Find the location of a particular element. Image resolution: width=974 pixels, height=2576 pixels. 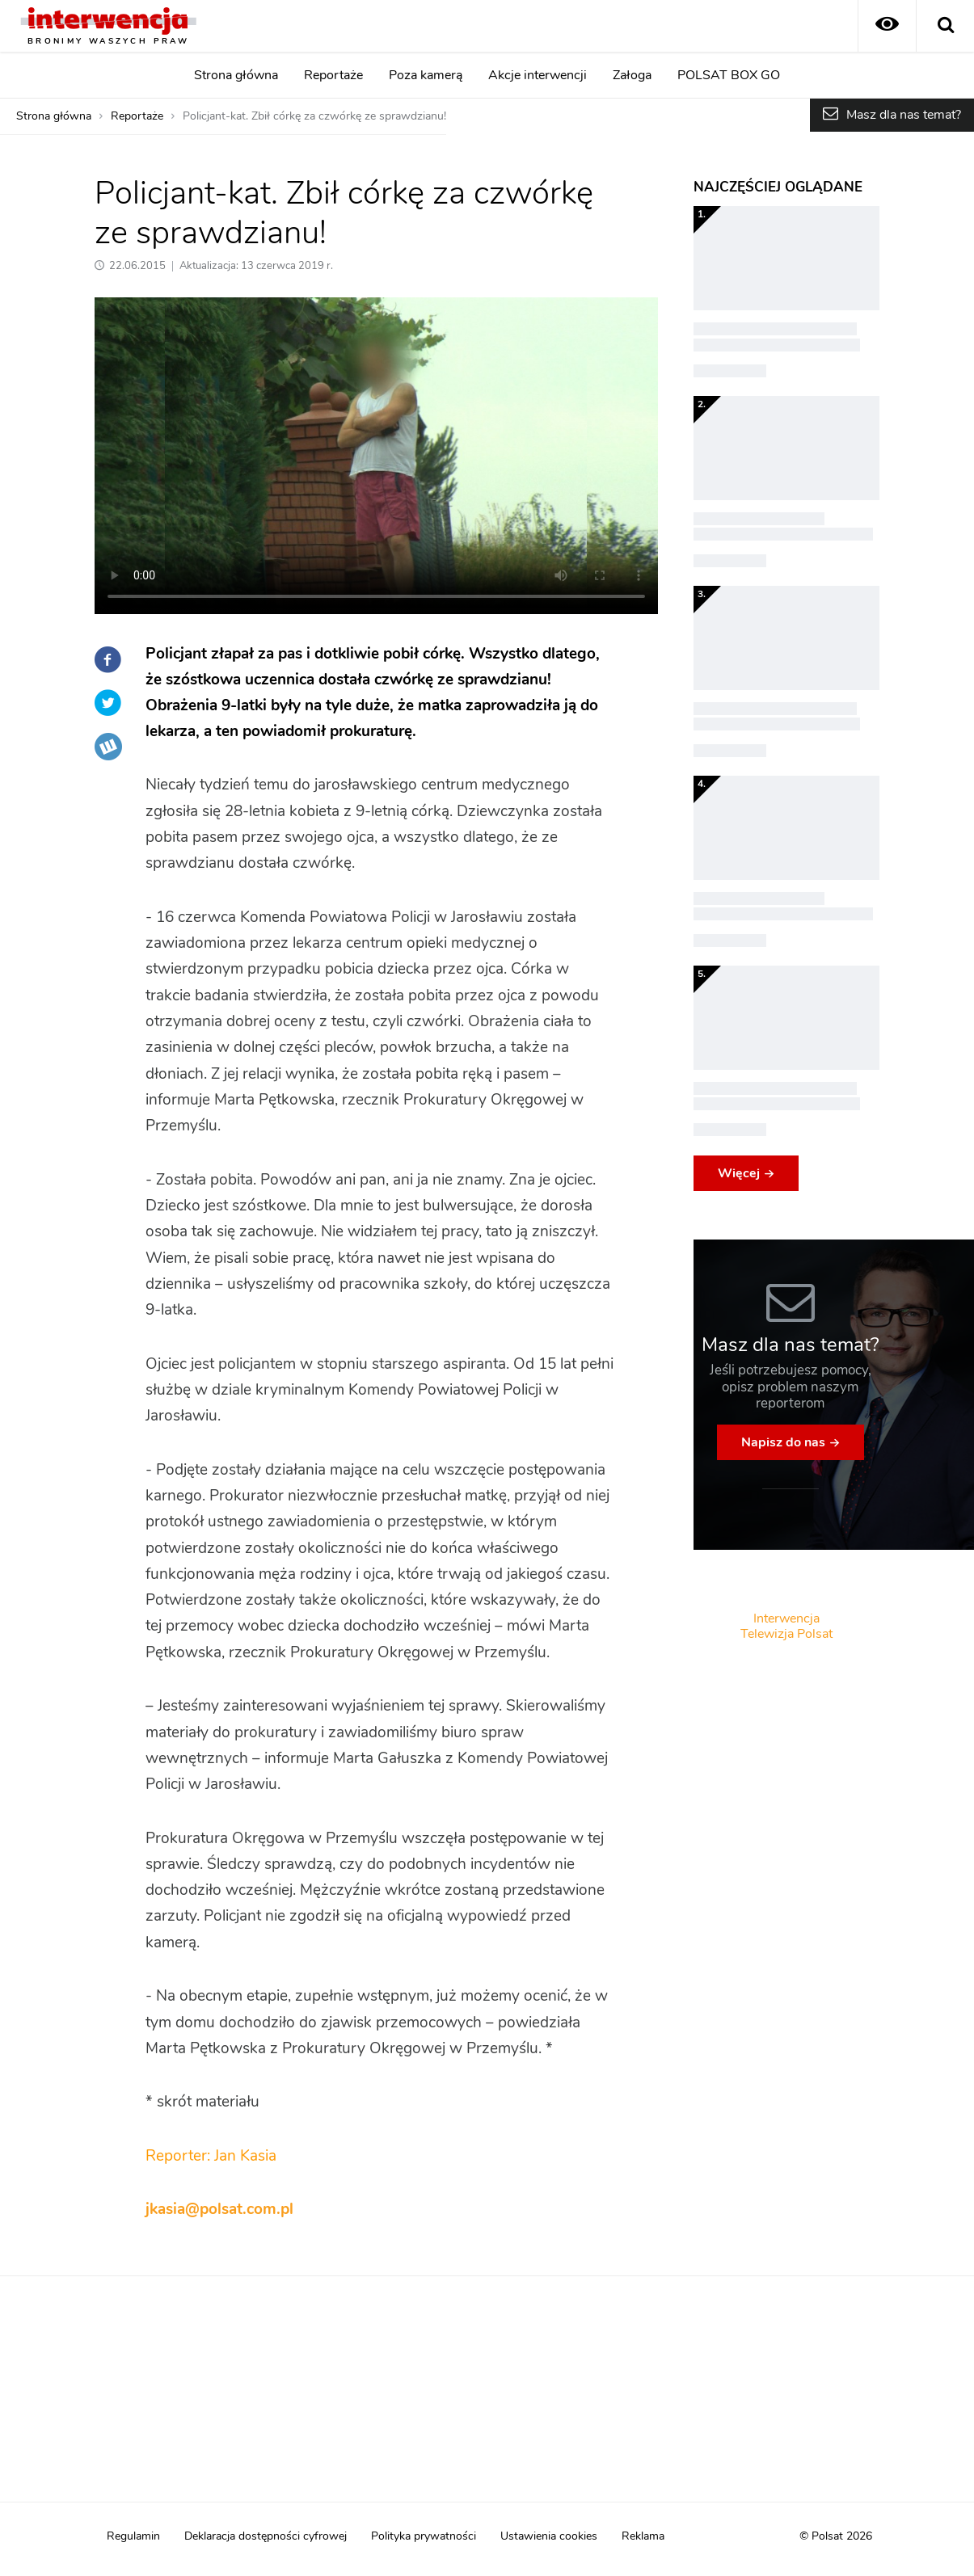

Więcej is located at coordinates (739, 1173).